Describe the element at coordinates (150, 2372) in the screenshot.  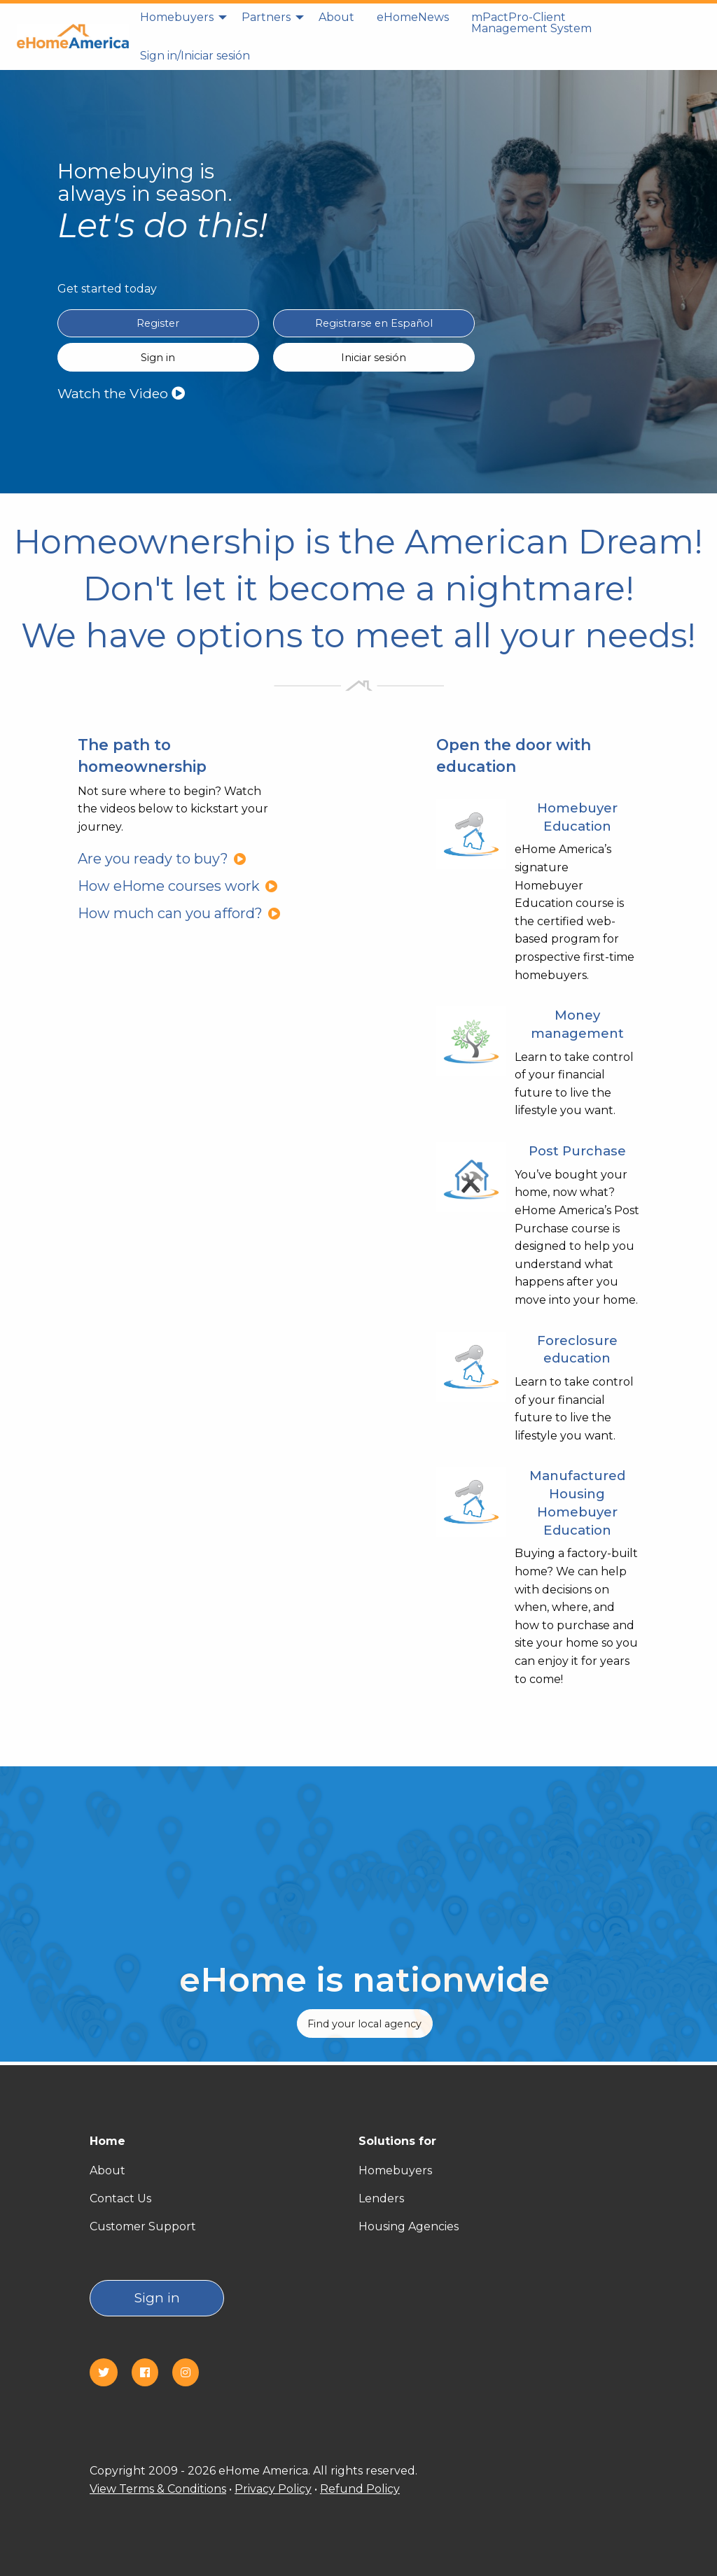
I see `[Facebook]` at that location.